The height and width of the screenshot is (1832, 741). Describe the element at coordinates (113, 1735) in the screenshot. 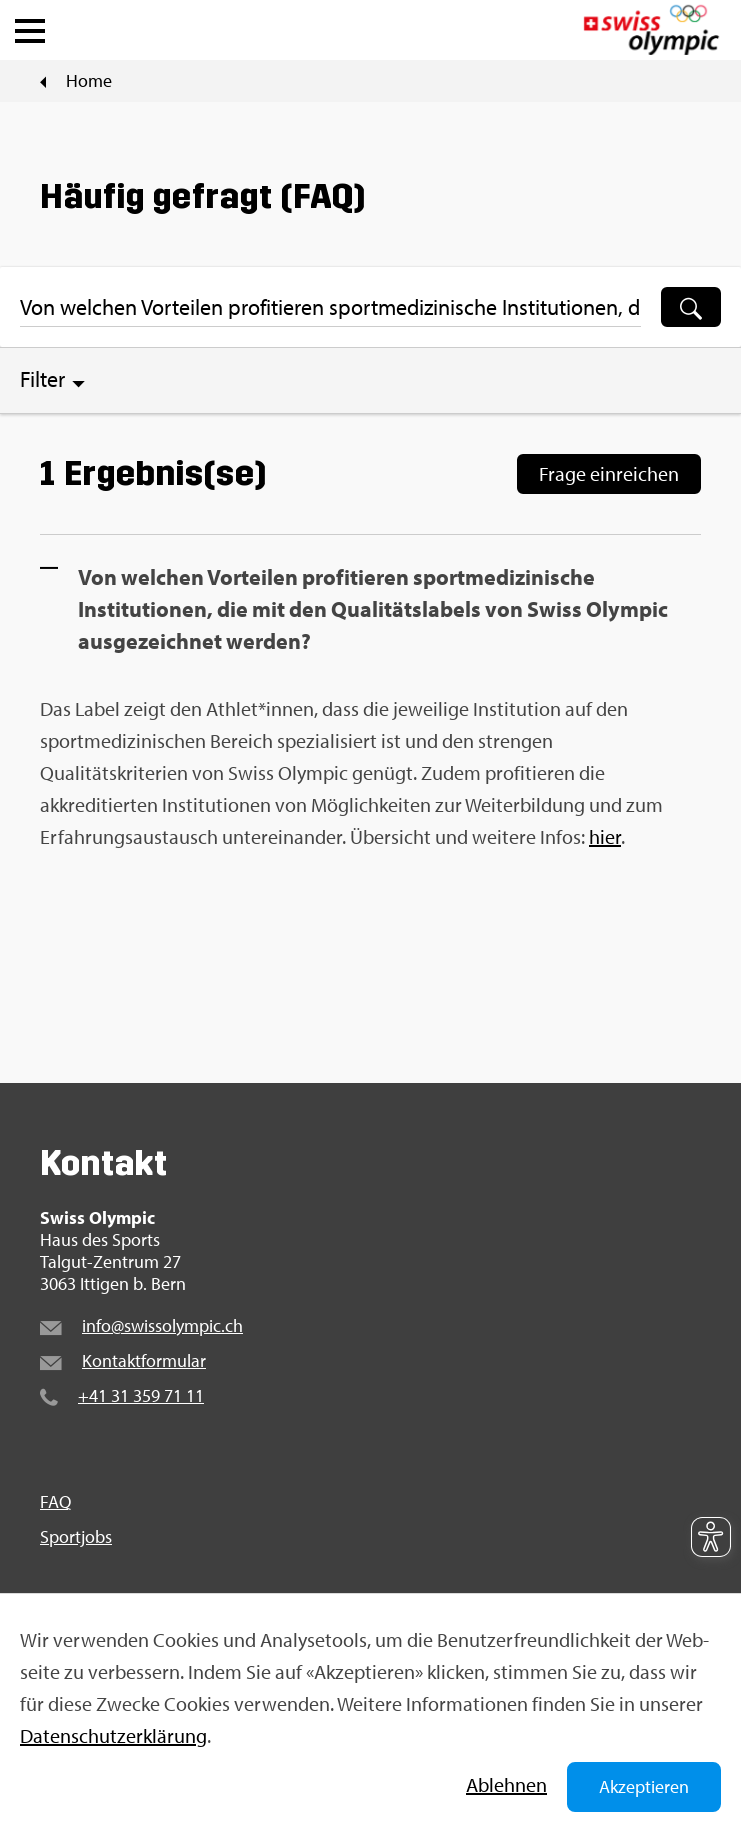

I see `Da­ten­schut­z­er­klä­rung` at that location.